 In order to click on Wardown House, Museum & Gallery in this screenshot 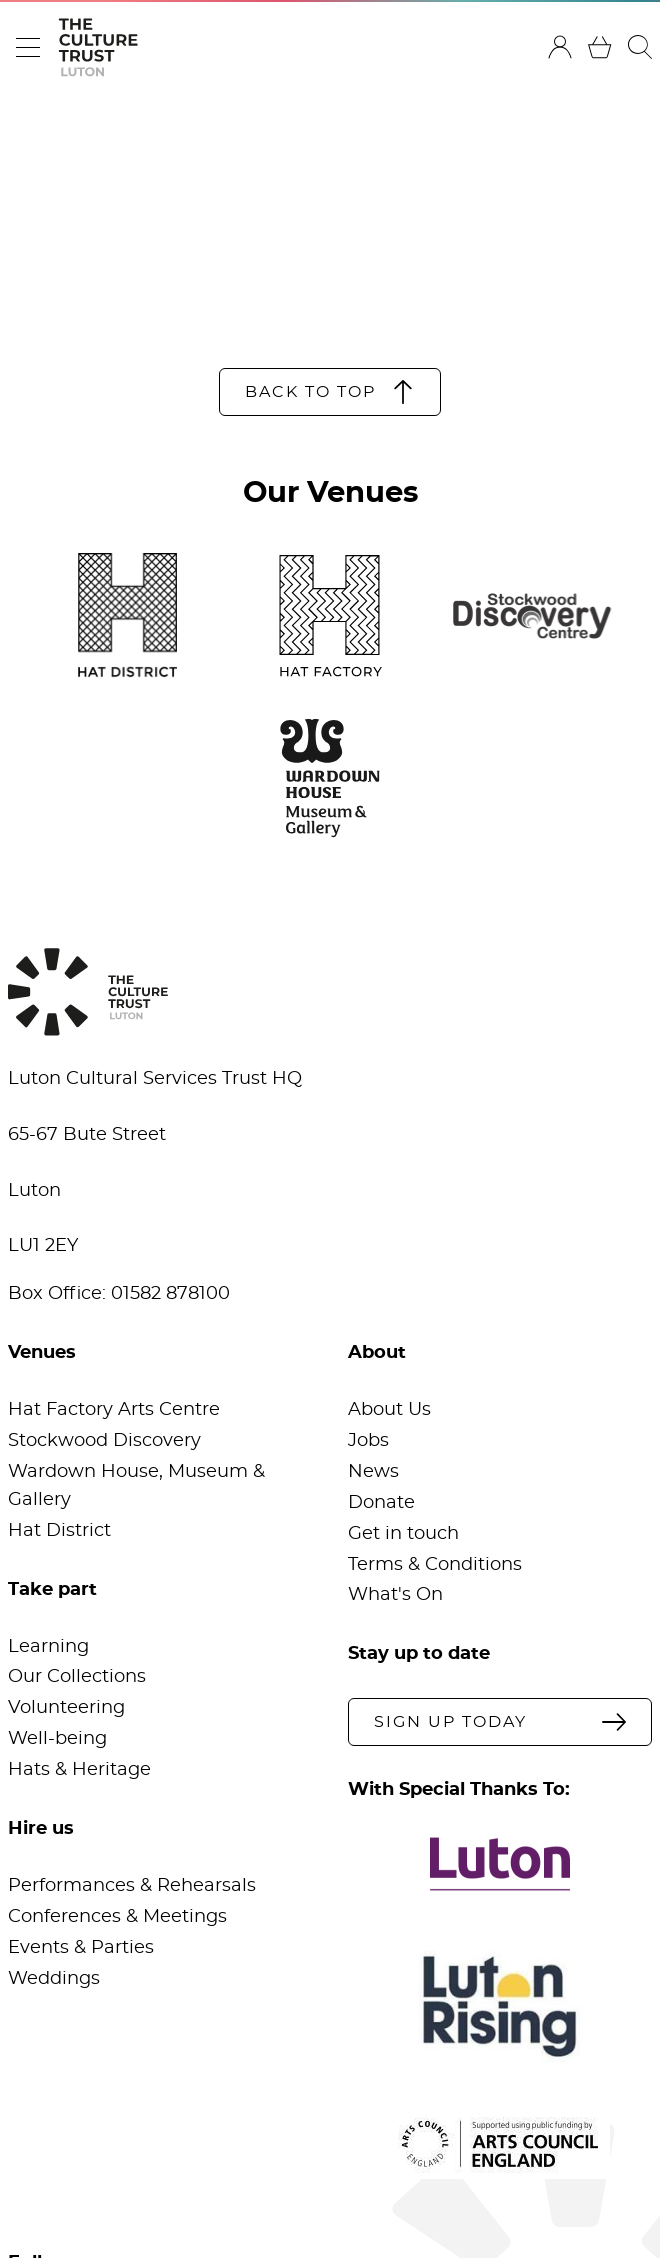, I will do `click(136, 1486)`.